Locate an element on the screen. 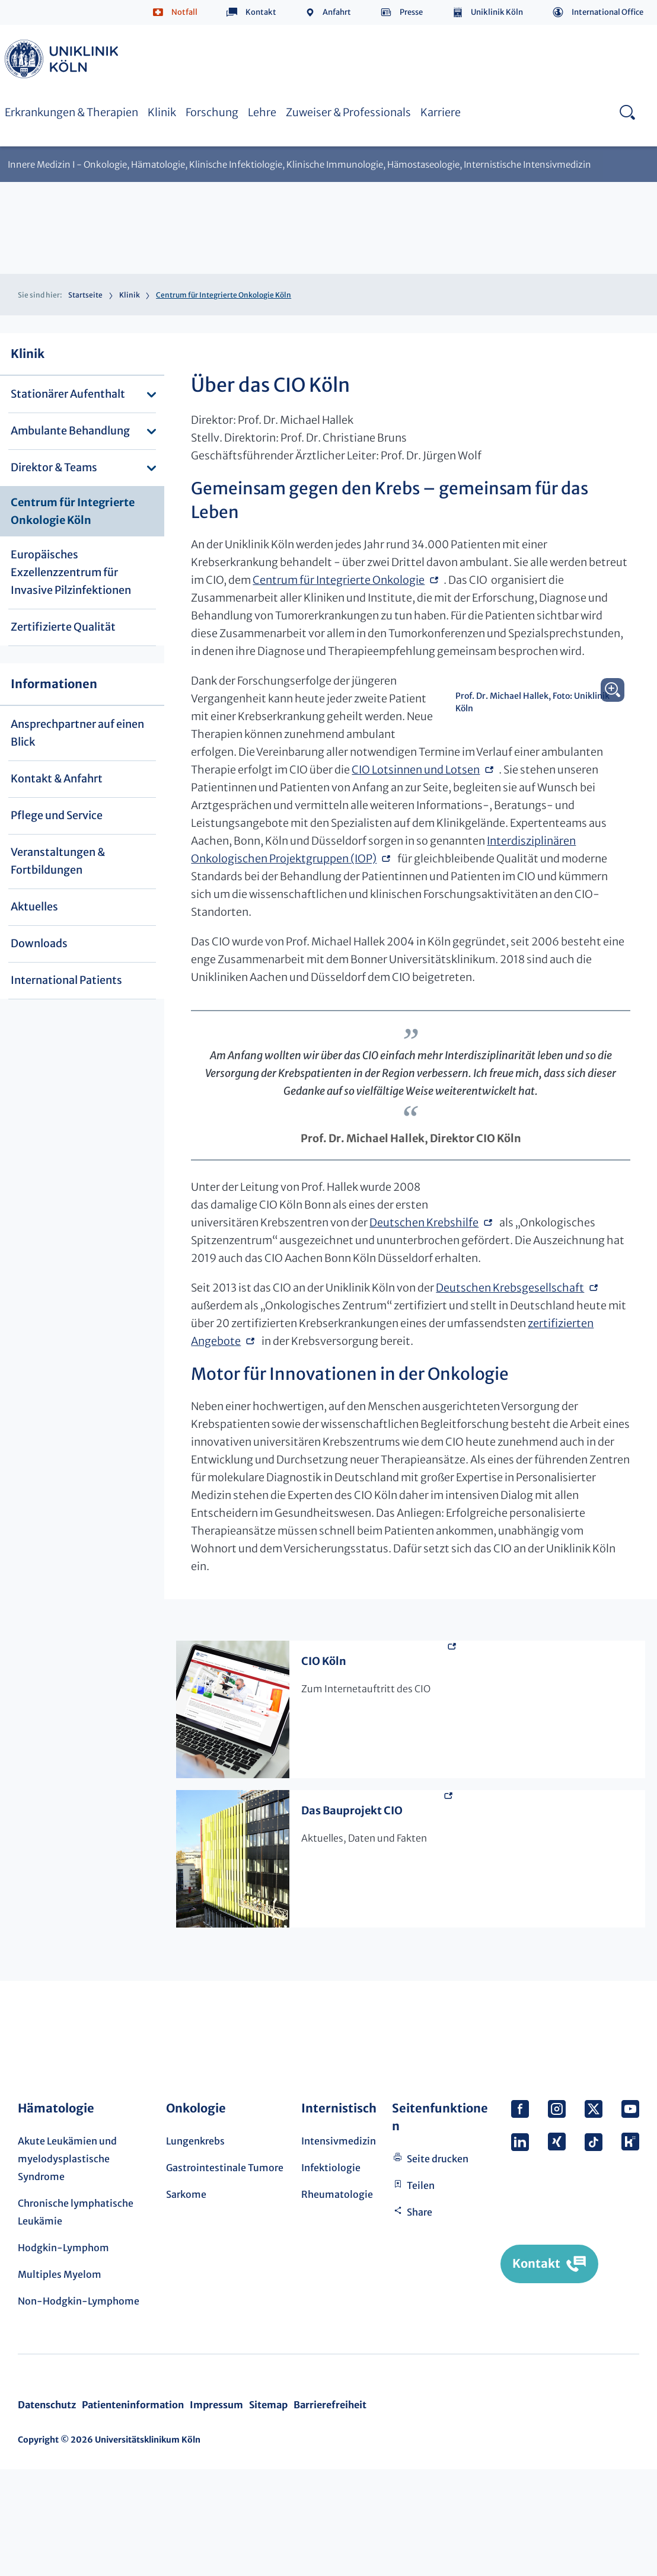 Image resolution: width=657 pixels, height=2576 pixels. Interdisziplinären Onkologischen Projektgruppen (IOP) is located at coordinates (399, 912).